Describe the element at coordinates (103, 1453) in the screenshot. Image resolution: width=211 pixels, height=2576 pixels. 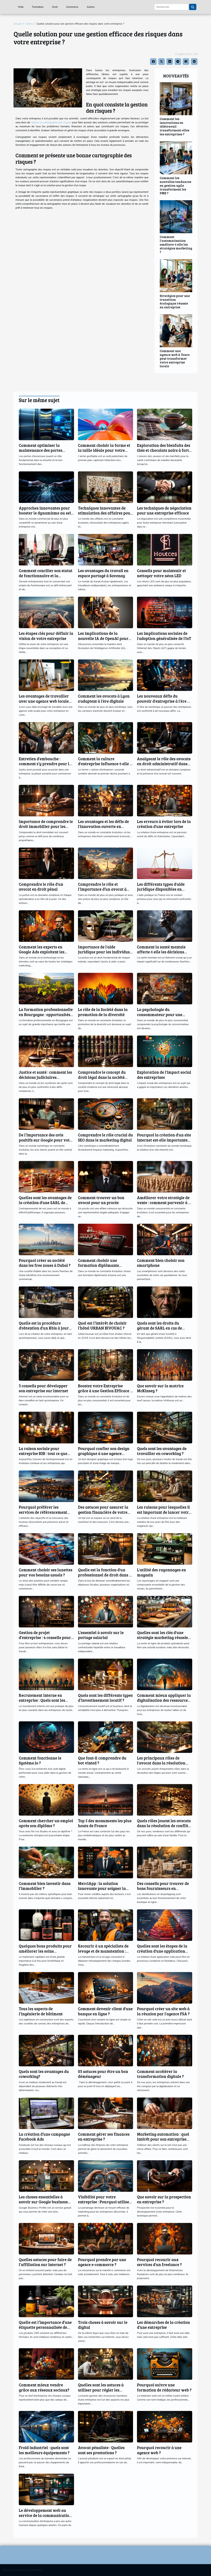
I see `Pourquoi confier son design graphique à une agence digitale ?` at that location.